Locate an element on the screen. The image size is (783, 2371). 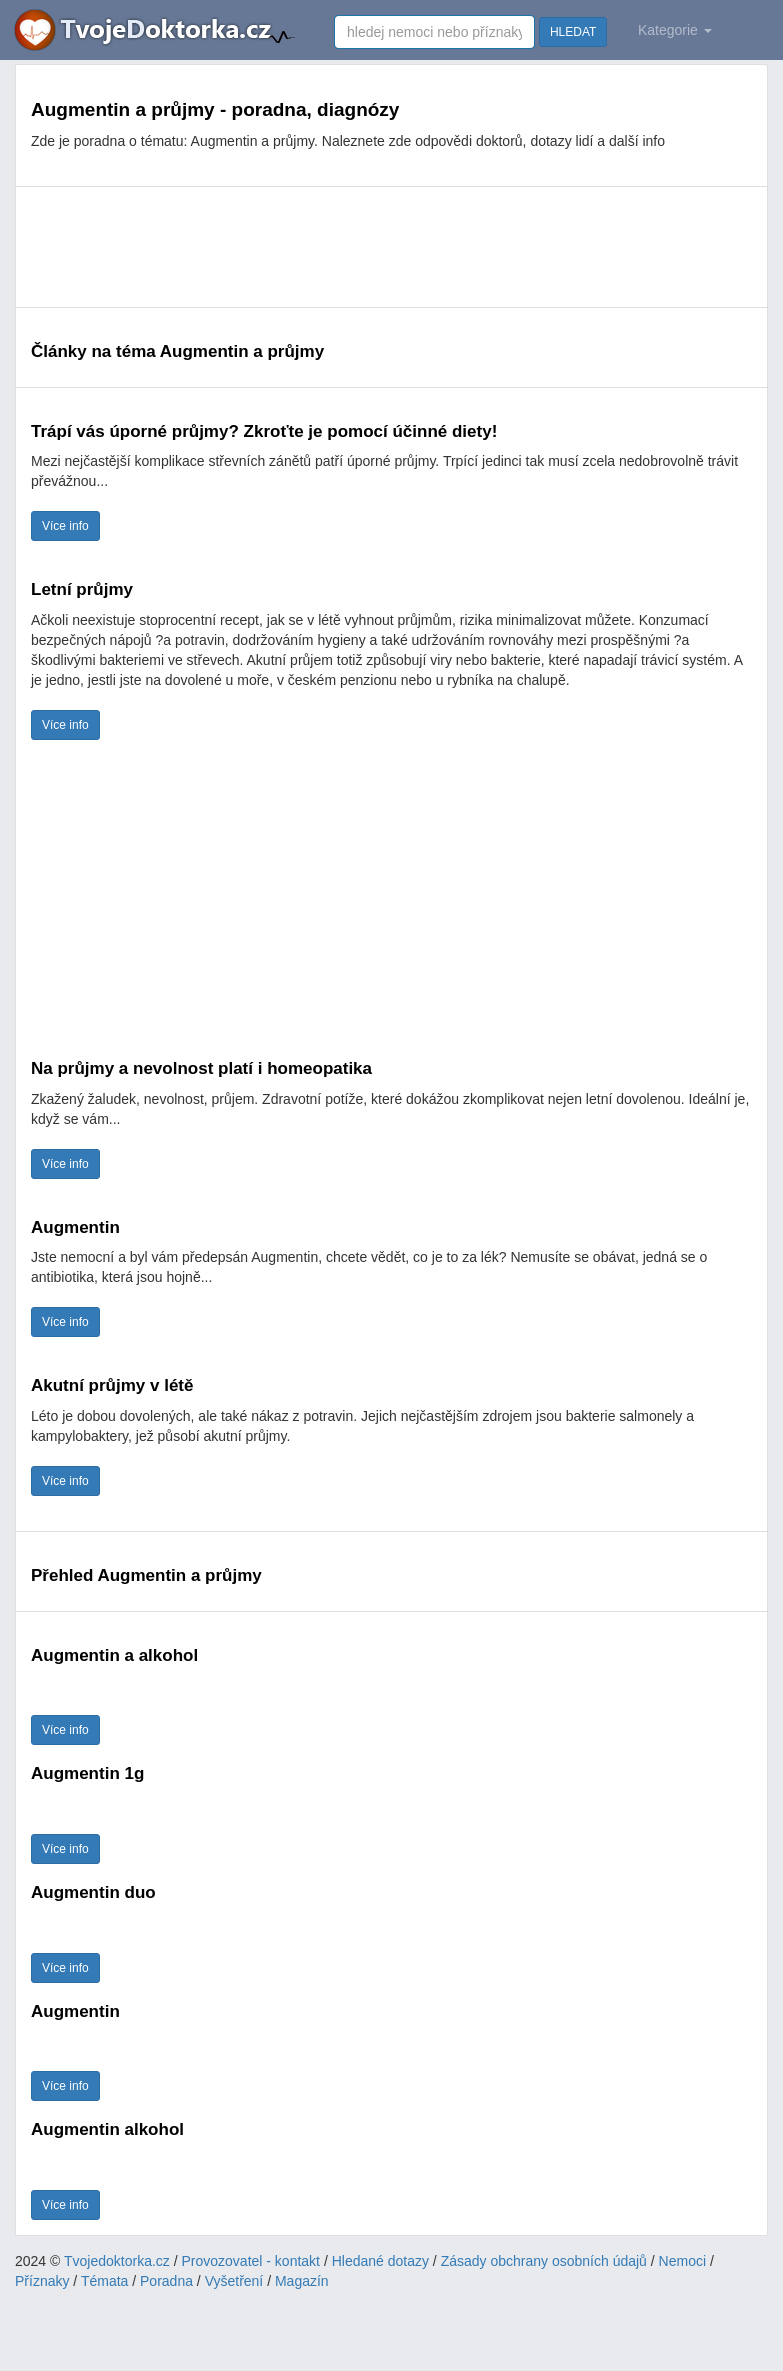
Poradna is located at coordinates (166, 2281).